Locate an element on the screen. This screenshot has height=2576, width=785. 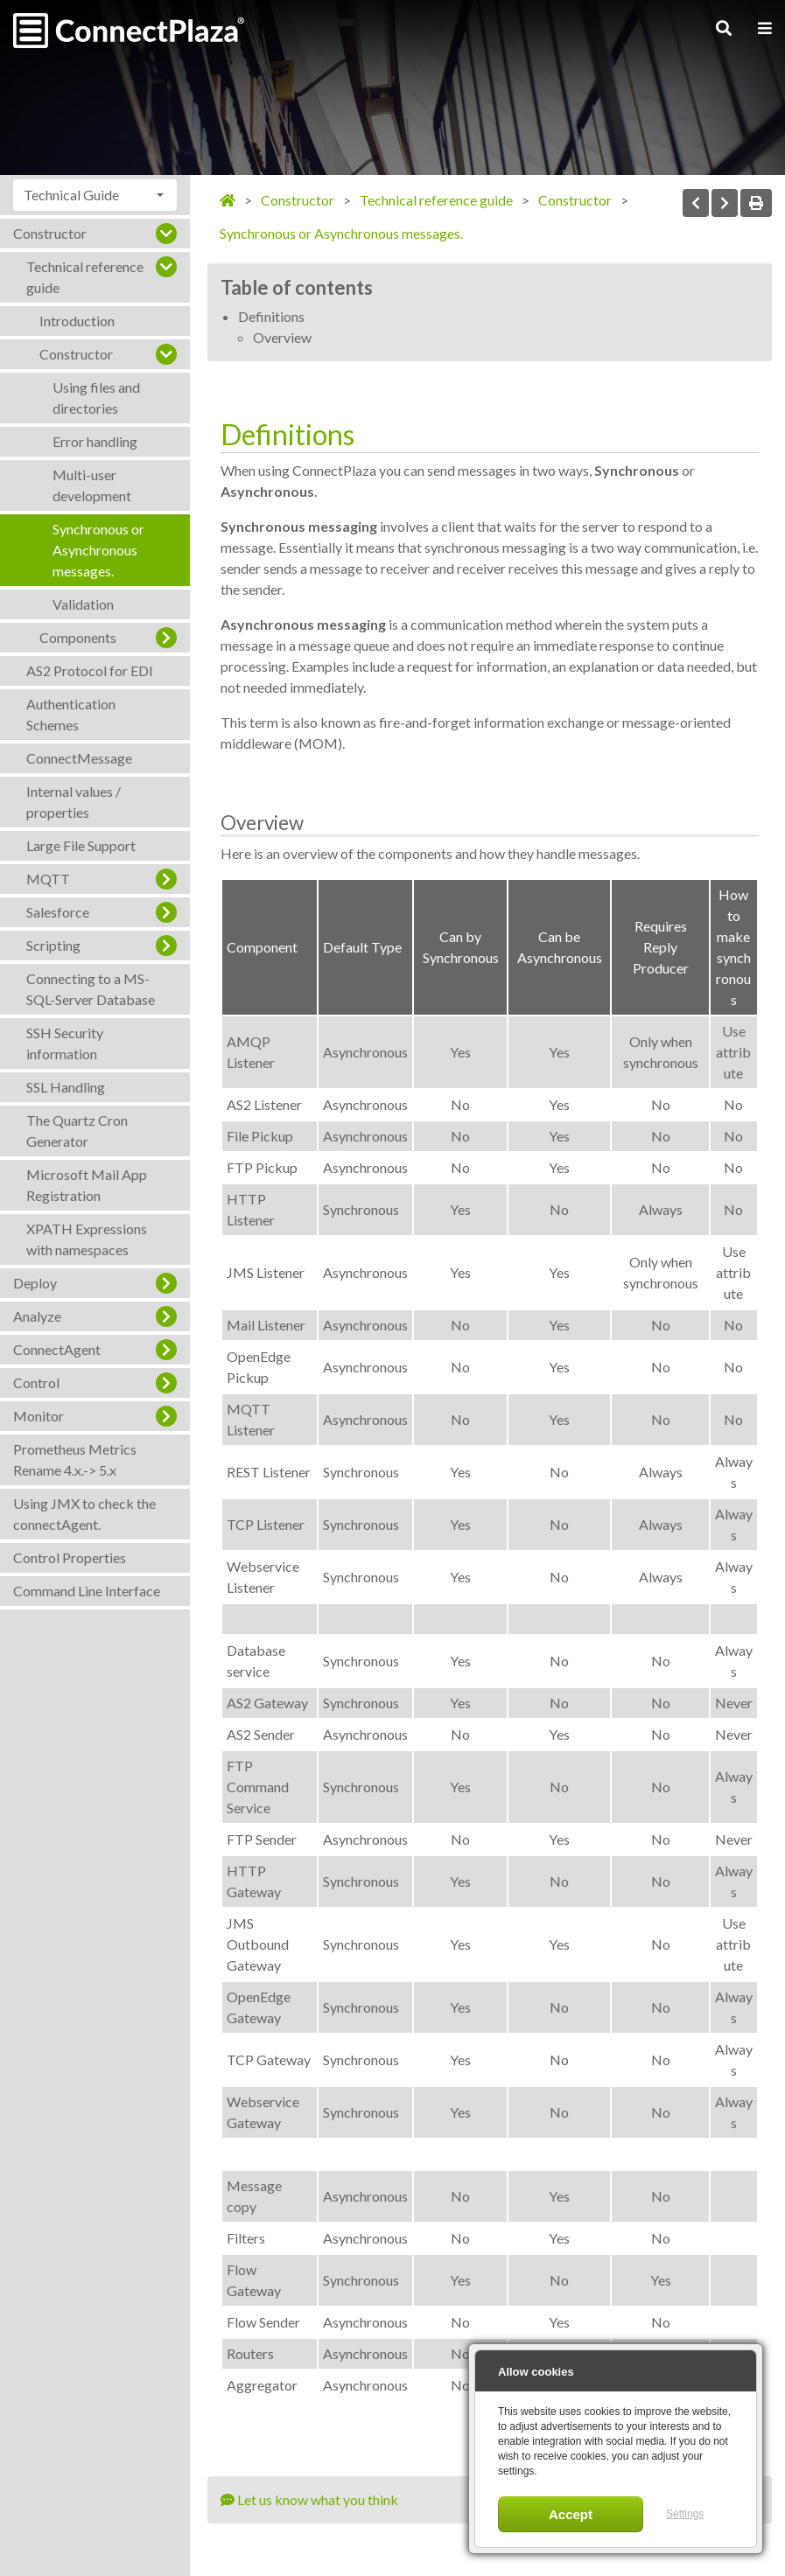
Scripting is located at coordinates (53, 945).